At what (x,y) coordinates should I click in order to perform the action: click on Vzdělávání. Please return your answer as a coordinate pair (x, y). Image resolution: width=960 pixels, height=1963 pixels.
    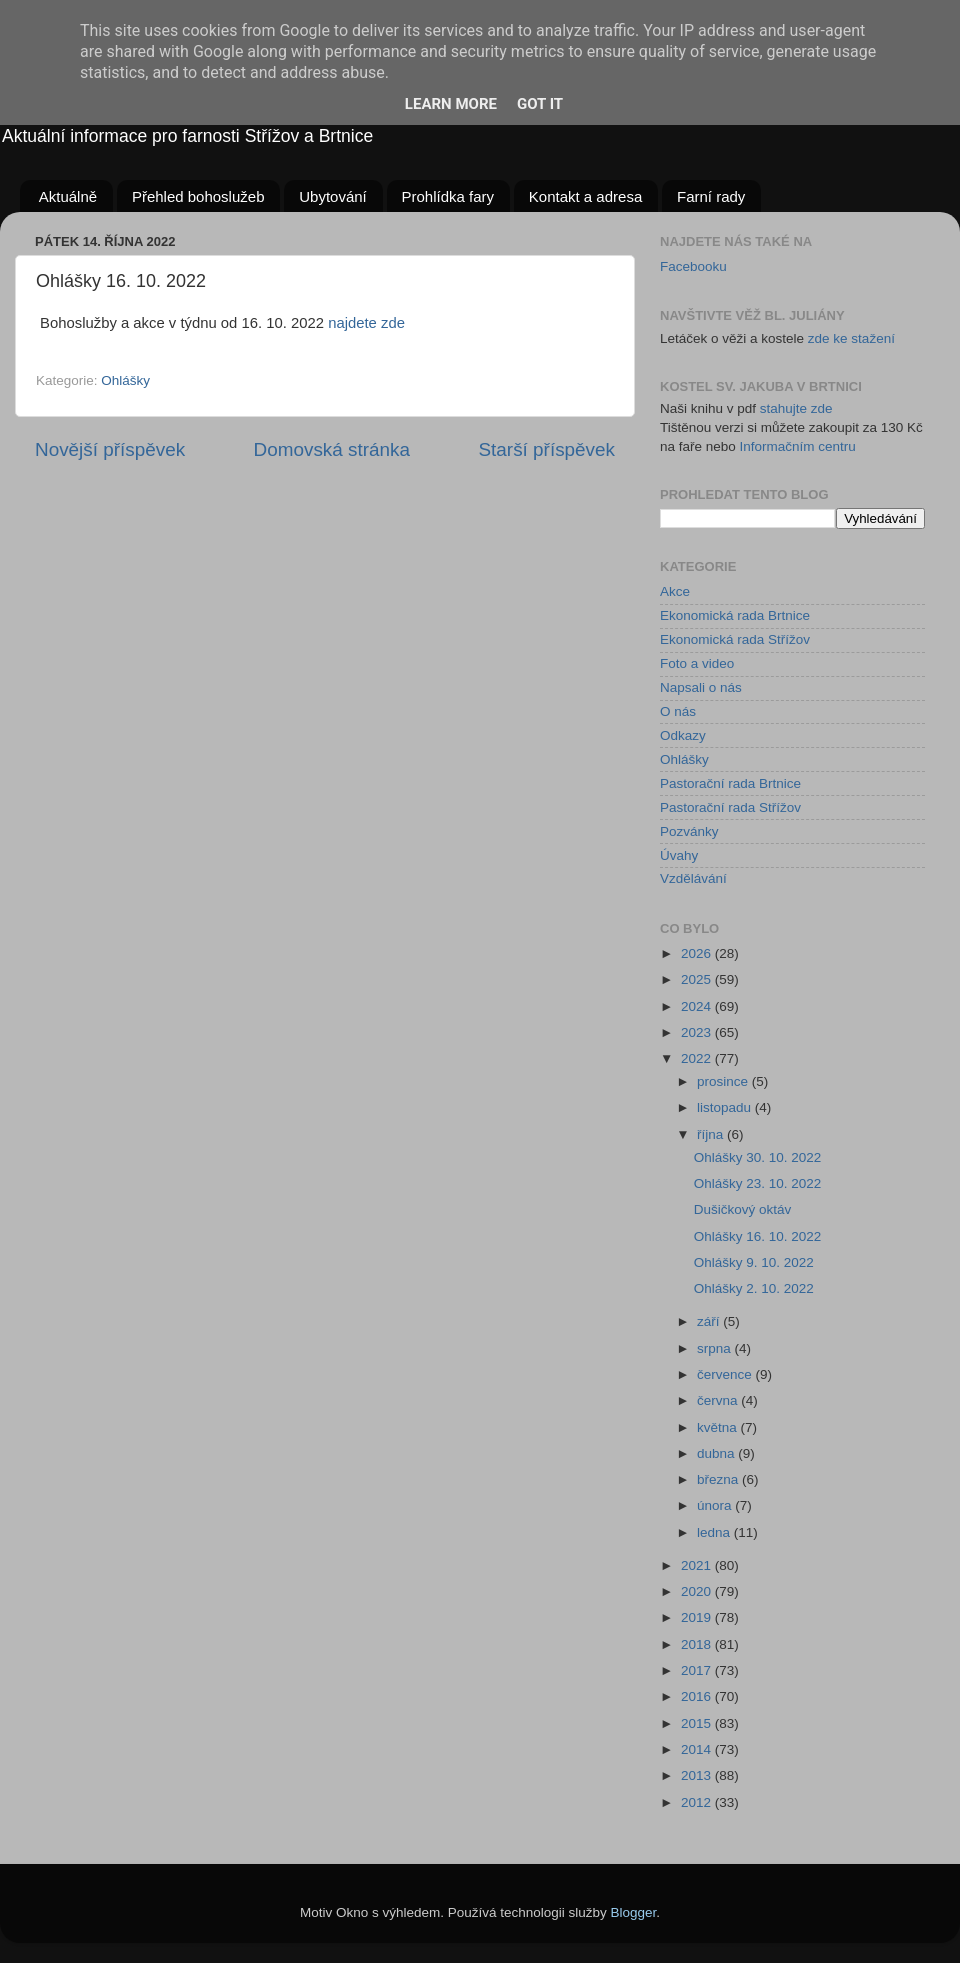
    Looking at the image, I should click on (693, 878).